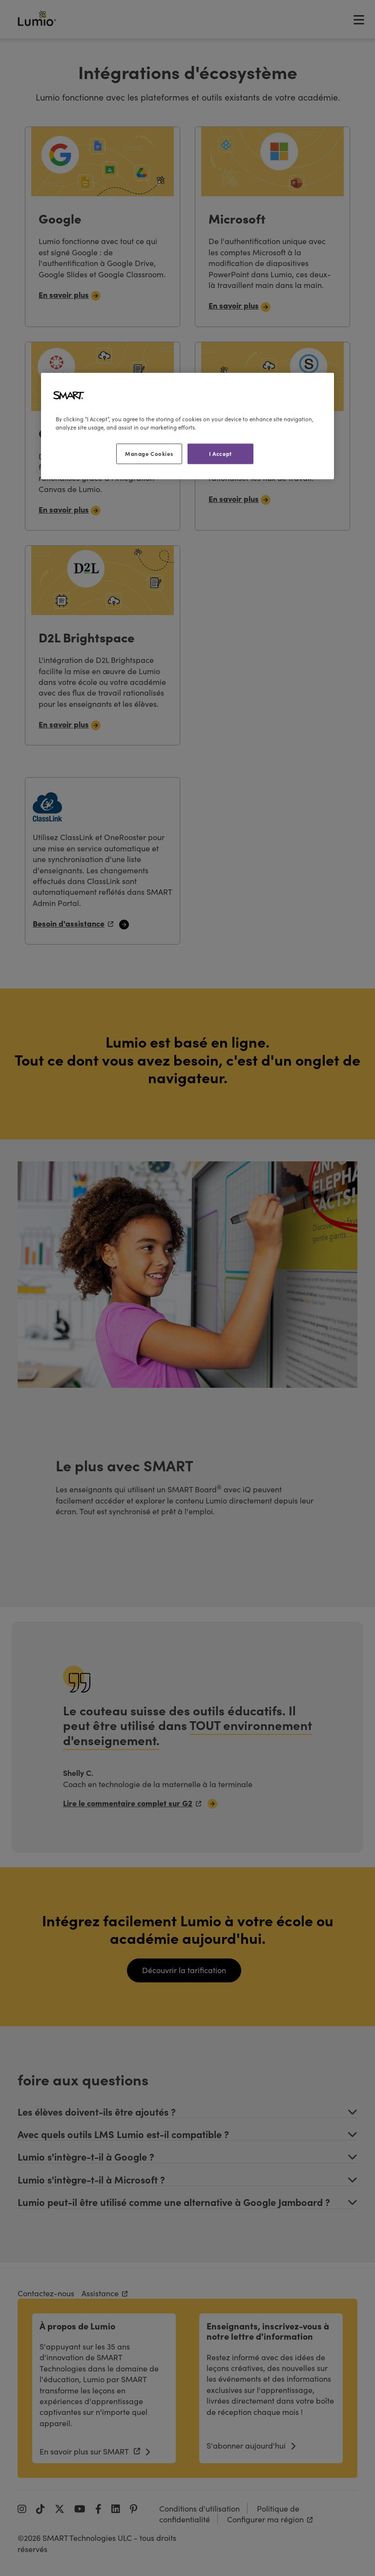 This screenshot has width=375, height=2576. Describe the element at coordinates (149, 453) in the screenshot. I see `Manage Cookies [Manage Cookies, Opens the preference center dialog]` at that location.